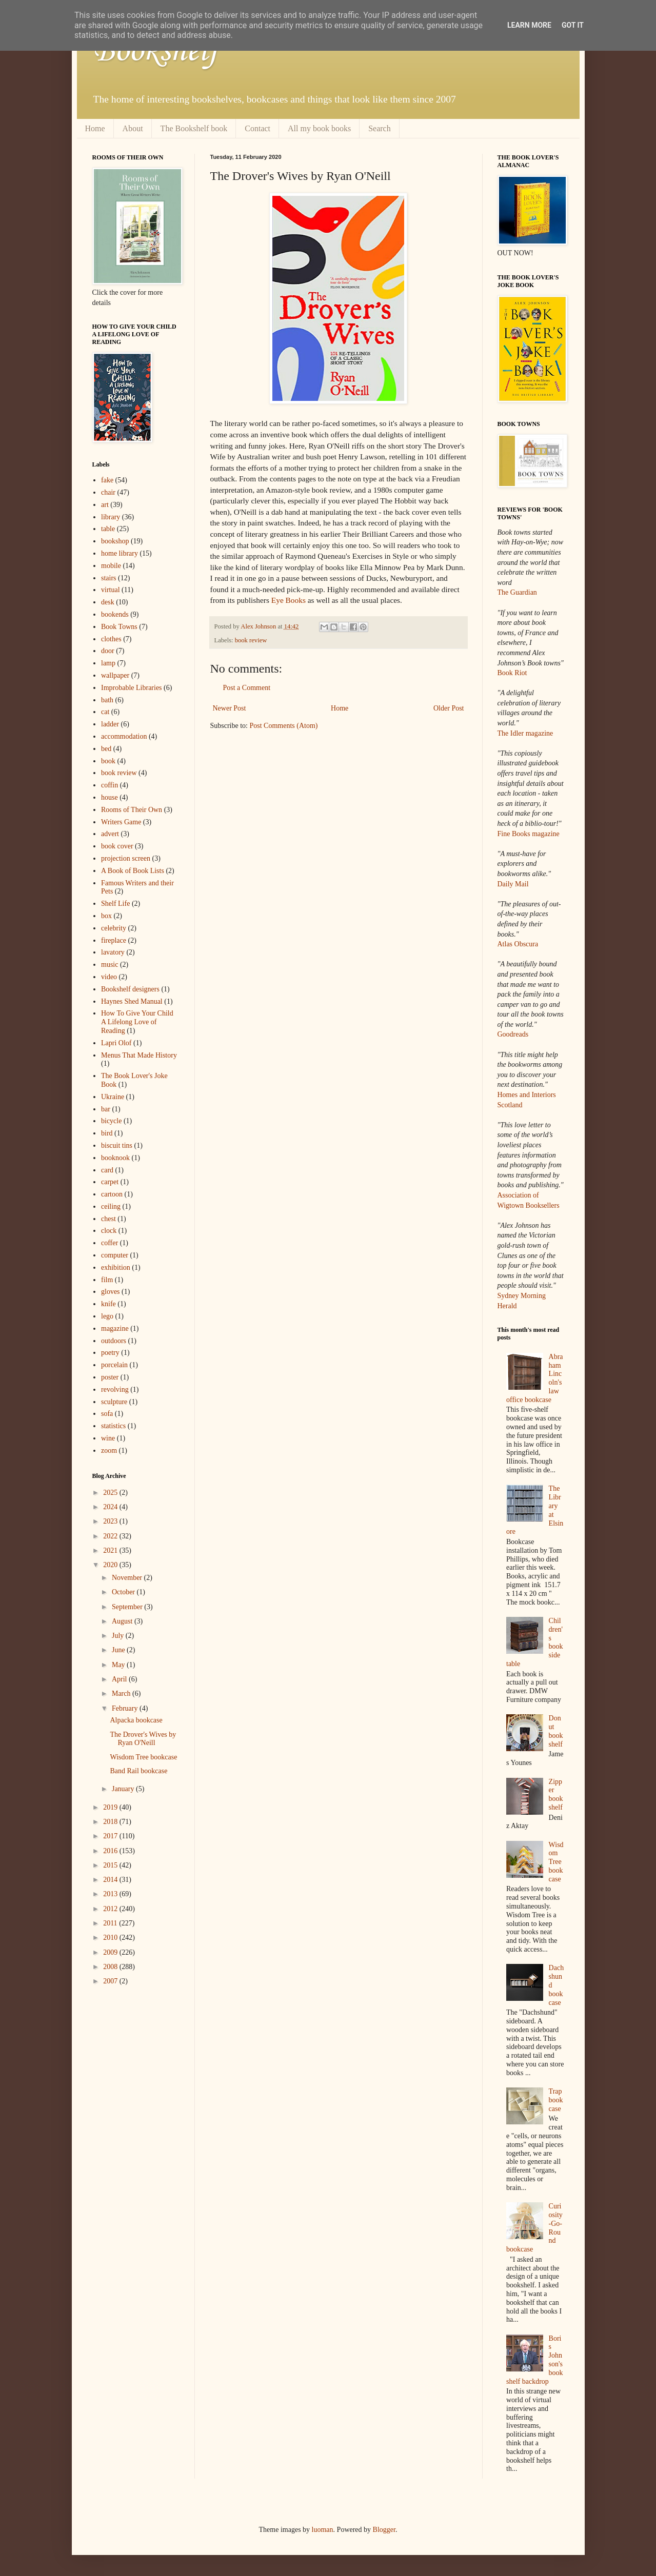 This screenshot has height=2576, width=656. What do you see at coordinates (115, 1158) in the screenshot?
I see `booknook` at bounding box center [115, 1158].